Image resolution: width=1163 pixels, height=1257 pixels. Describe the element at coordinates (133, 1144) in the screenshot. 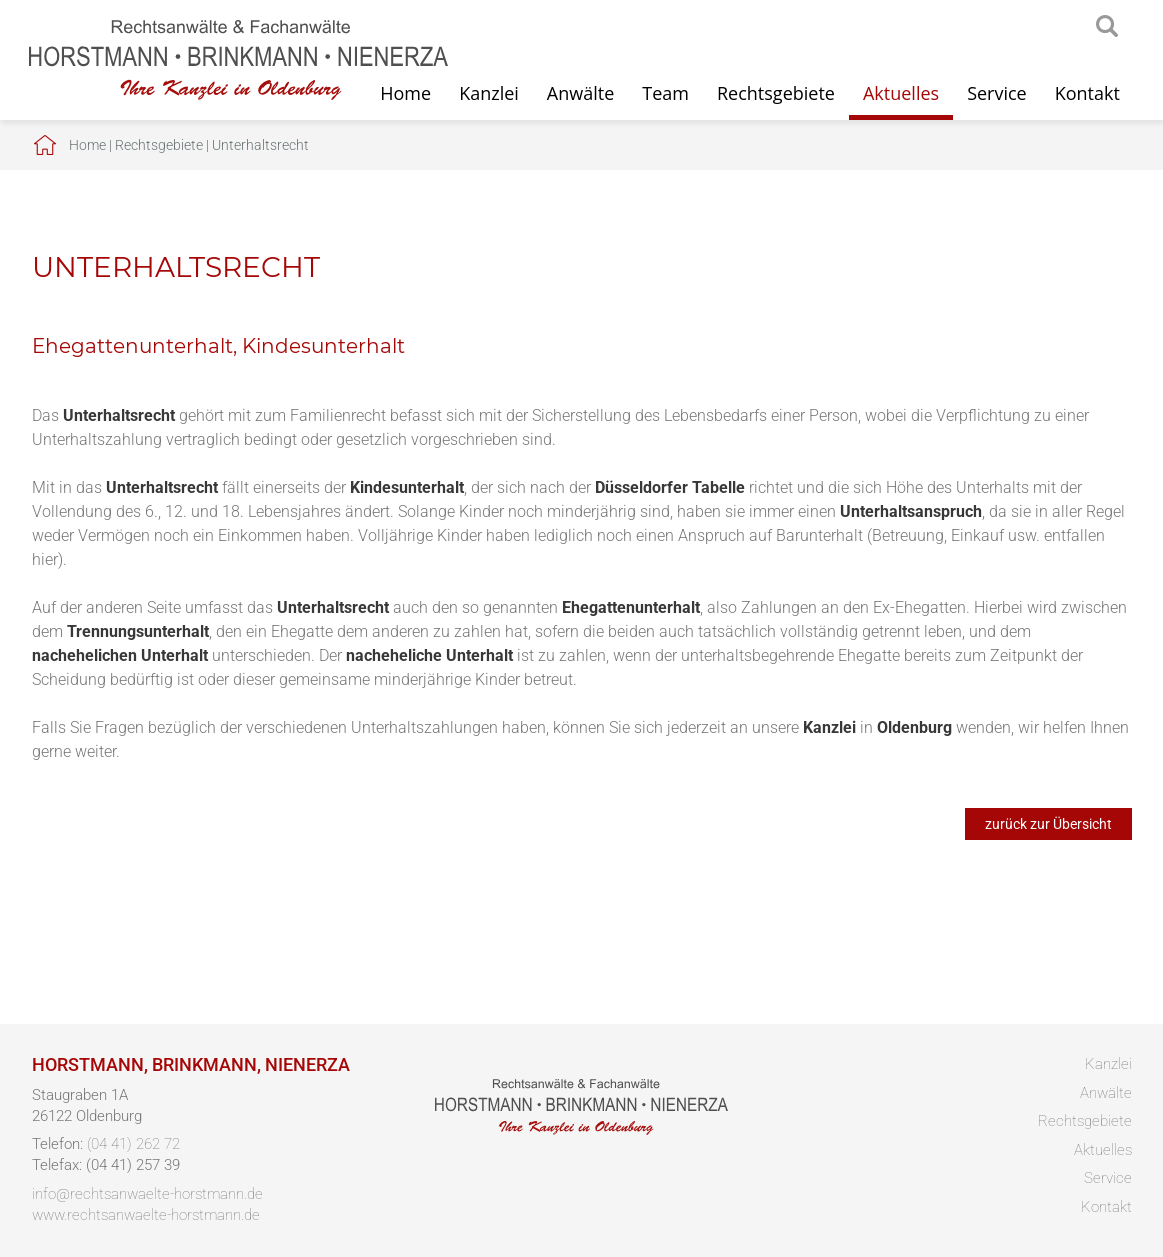

I see `(04 41) 262 72` at that location.